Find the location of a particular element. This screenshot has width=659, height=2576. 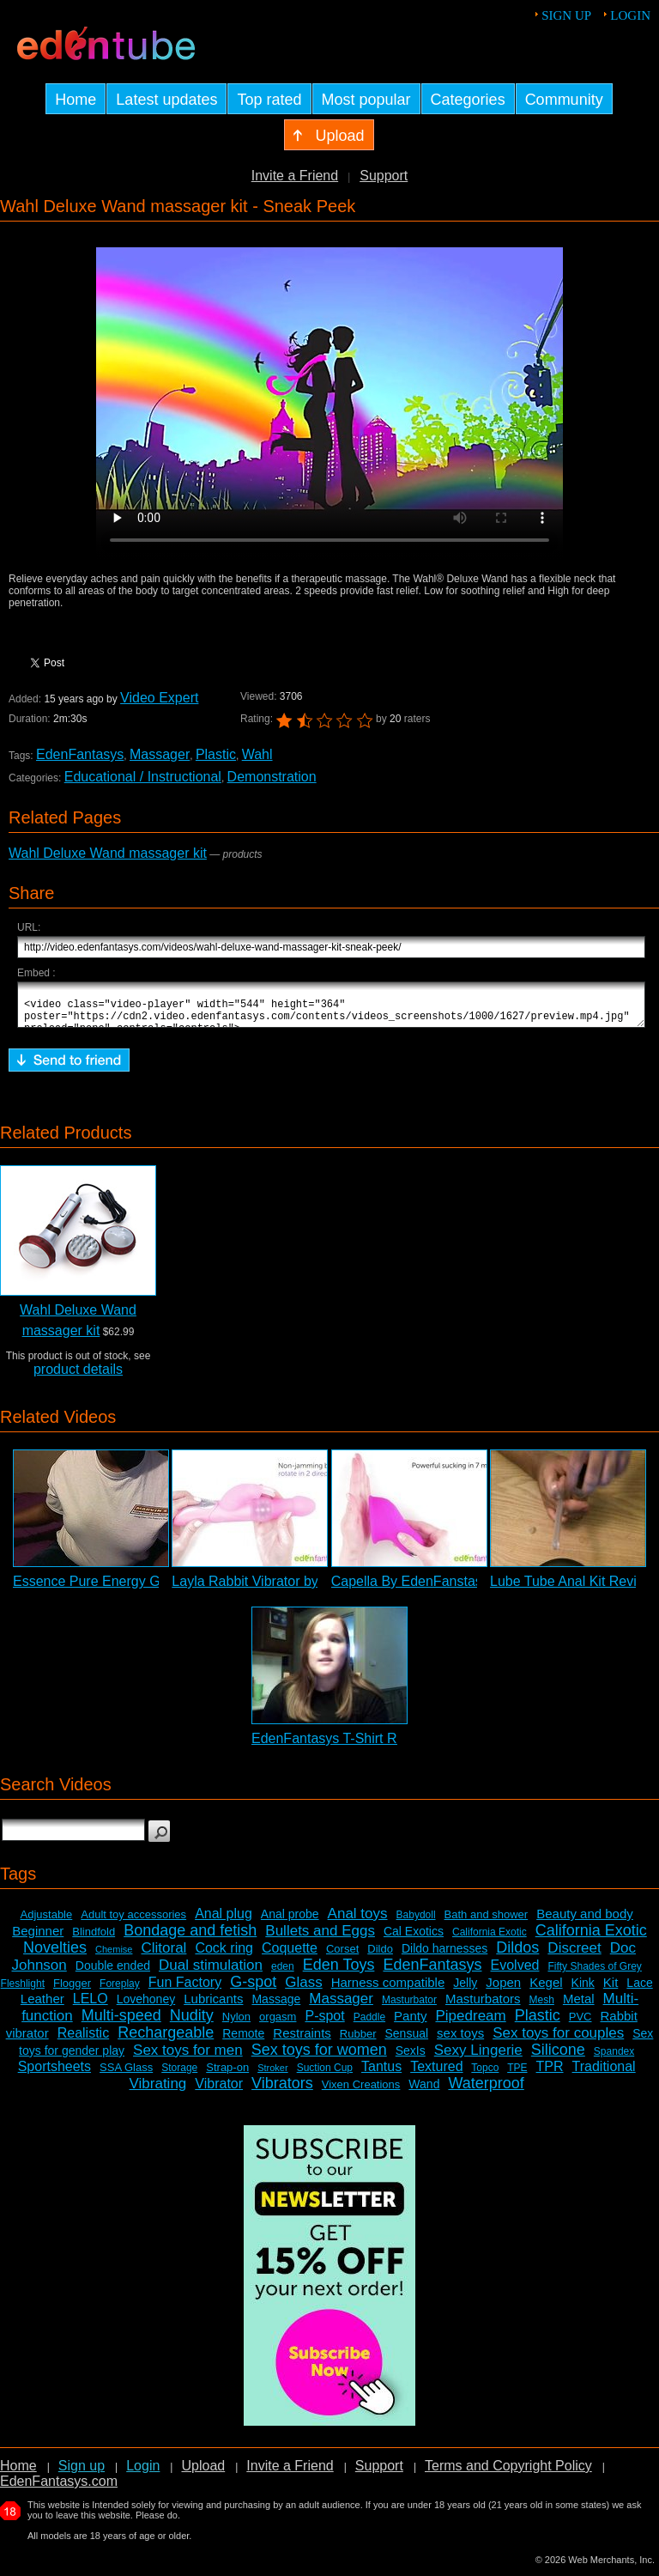

SexIs is located at coordinates (411, 2058).